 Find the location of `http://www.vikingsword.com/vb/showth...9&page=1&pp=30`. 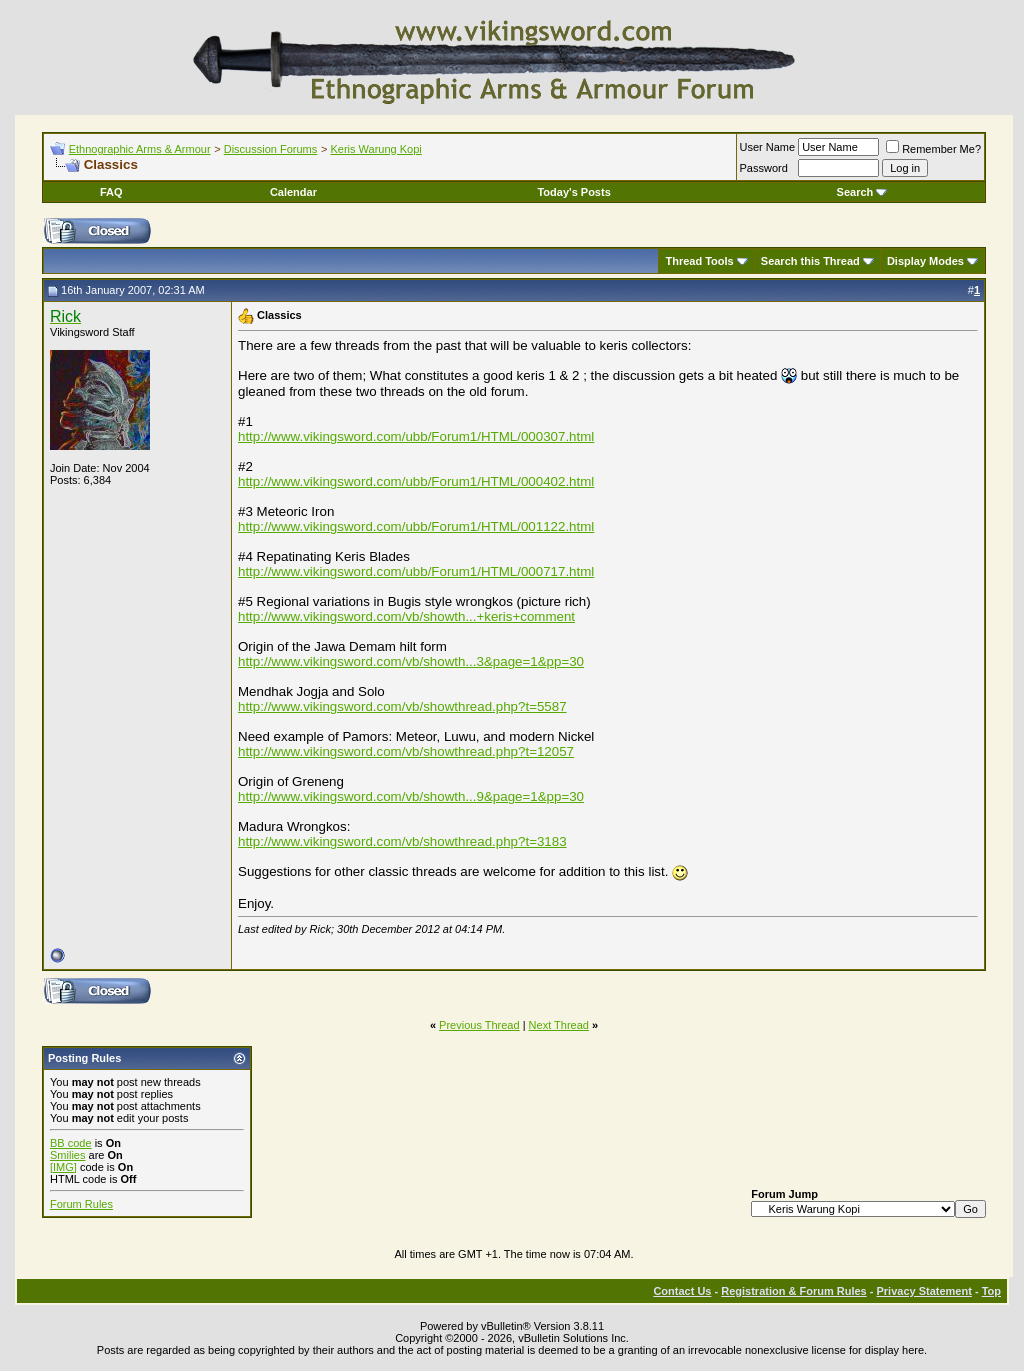

http://www.vikingsword.com/vb/showth...9&page=1&pp=30 is located at coordinates (411, 796).